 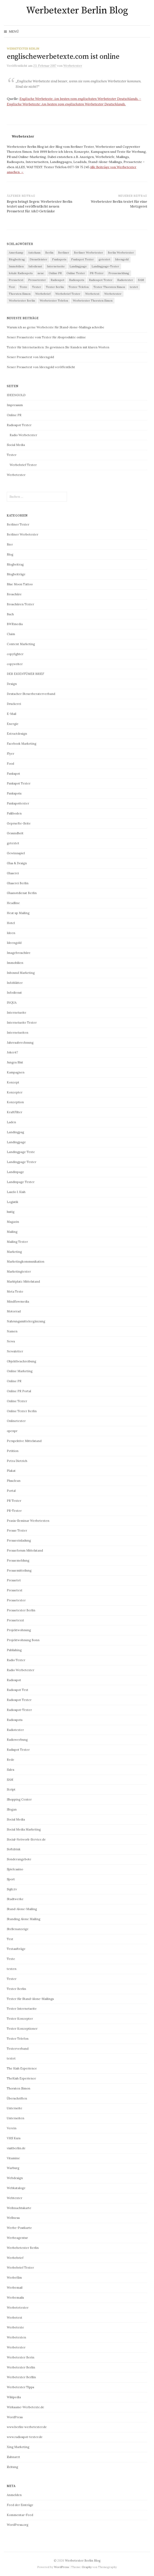 What do you see at coordinates (25, 674) in the screenshot?
I see `DER EIGENTÜMER BRIEF` at bounding box center [25, 674].